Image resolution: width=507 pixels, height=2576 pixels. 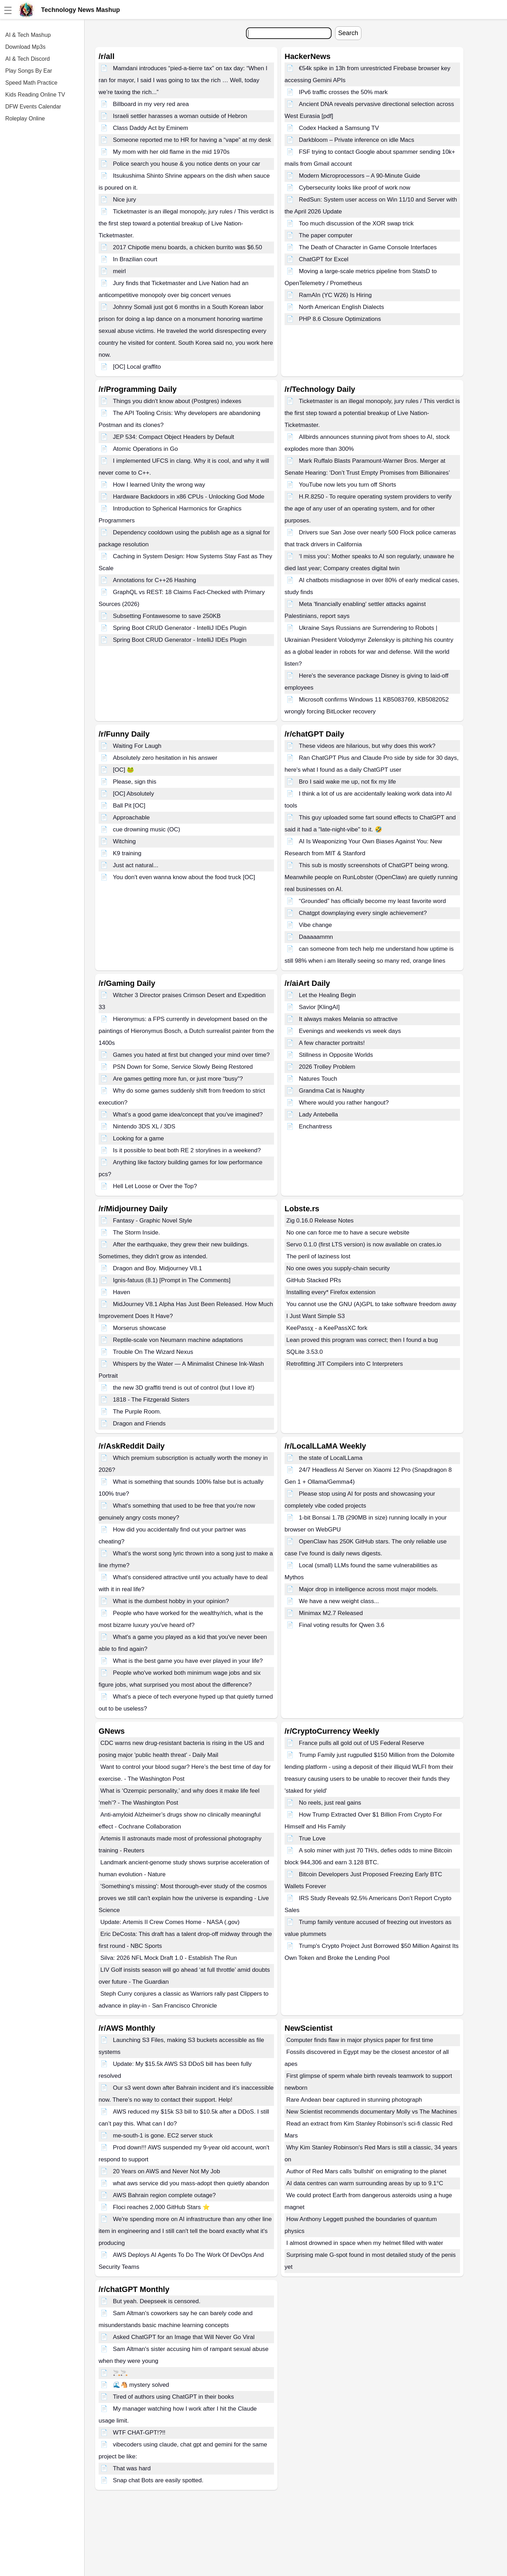 What do you see at coordinates (171, 1601) in the screenshot?
I see `What is the dumbest hobby in your opinion?` at bounding box center [171, 1601].